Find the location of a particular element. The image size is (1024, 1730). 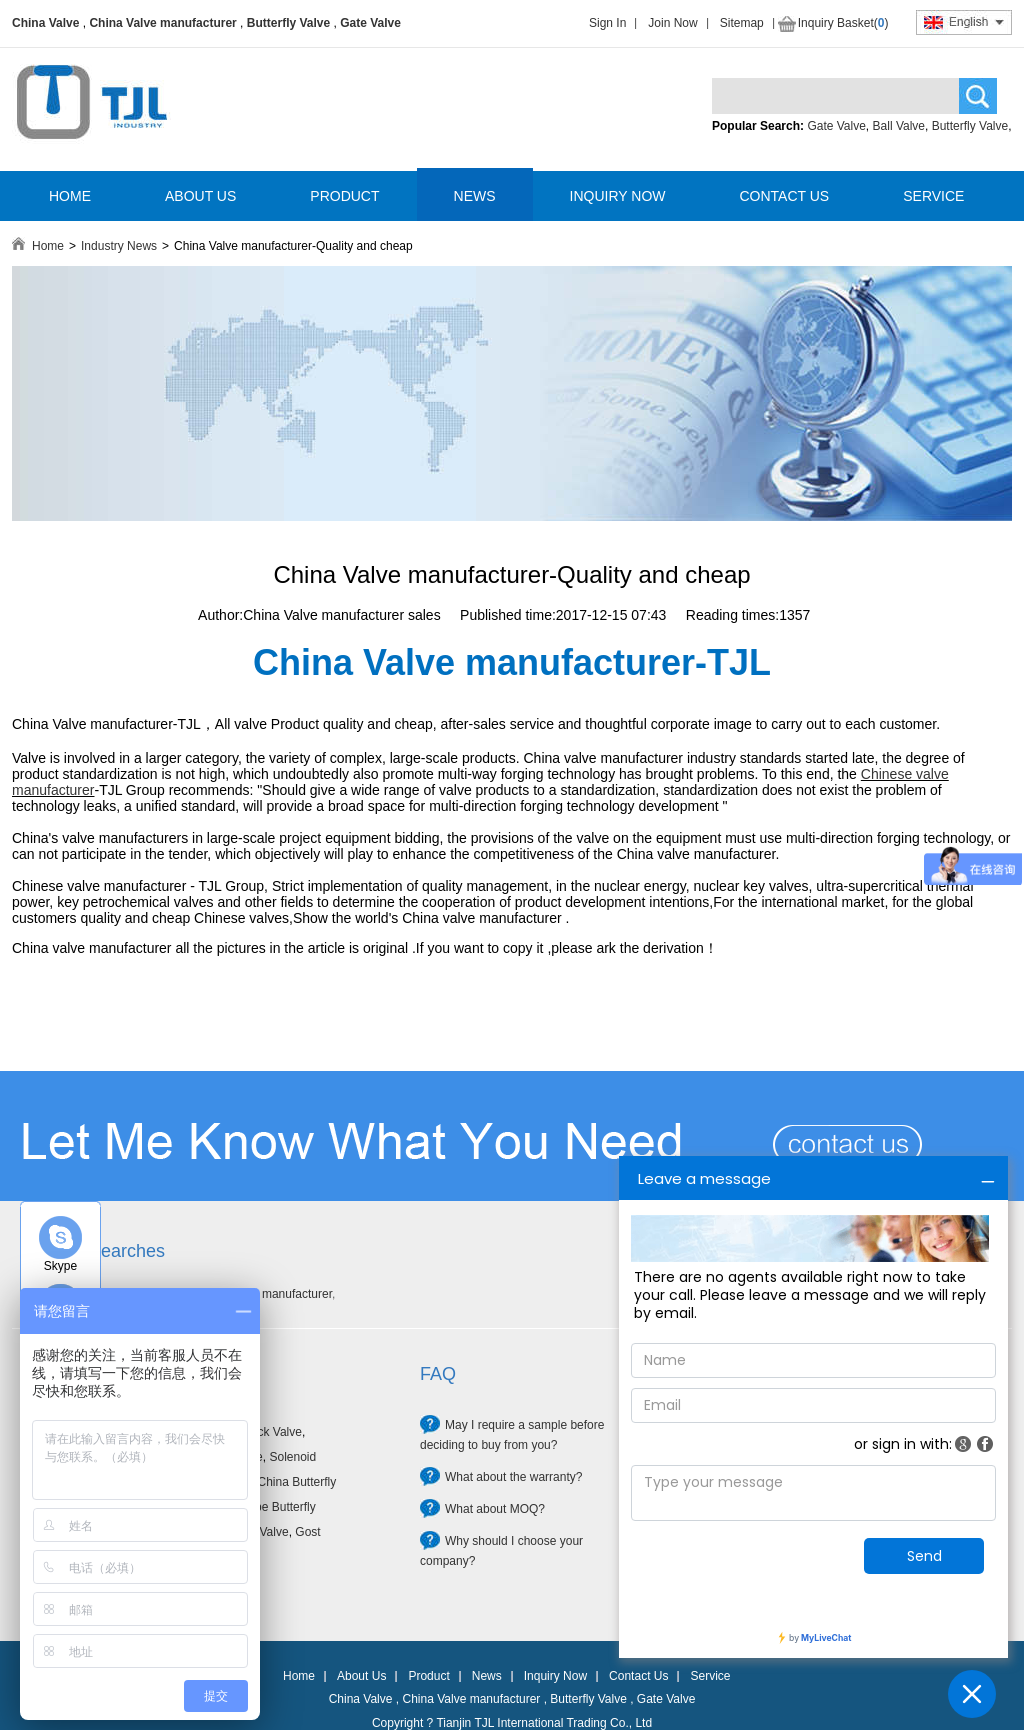

INQUIRY NOW is located at coordinates (618, 196).